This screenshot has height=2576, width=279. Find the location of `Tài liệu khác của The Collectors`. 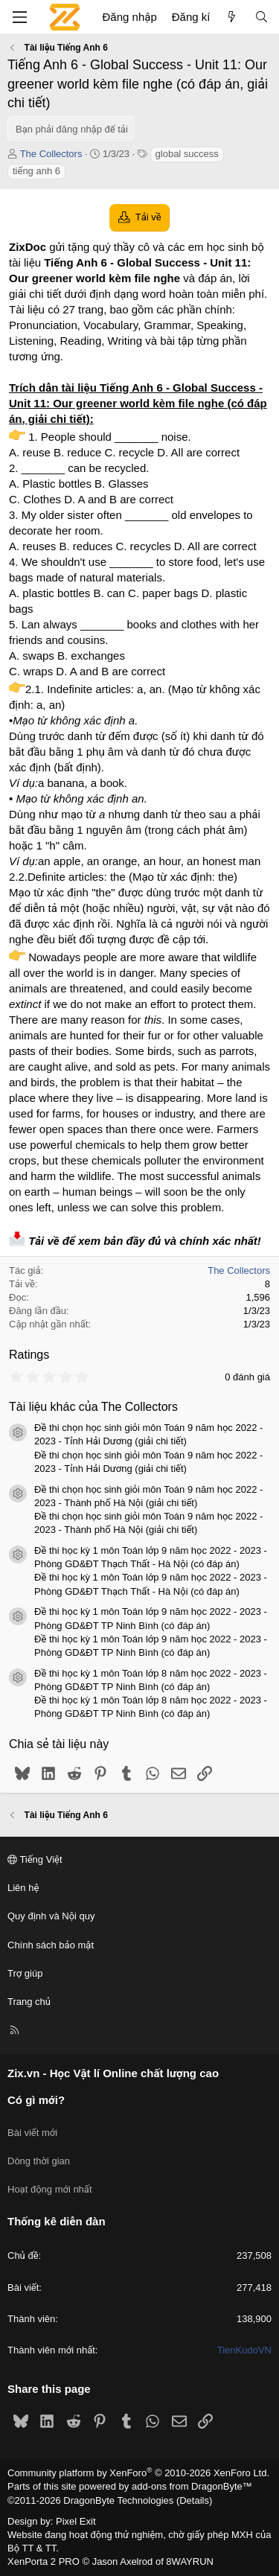

Tài liệu khác của The Collectors is located at coordinates (93, 1406).